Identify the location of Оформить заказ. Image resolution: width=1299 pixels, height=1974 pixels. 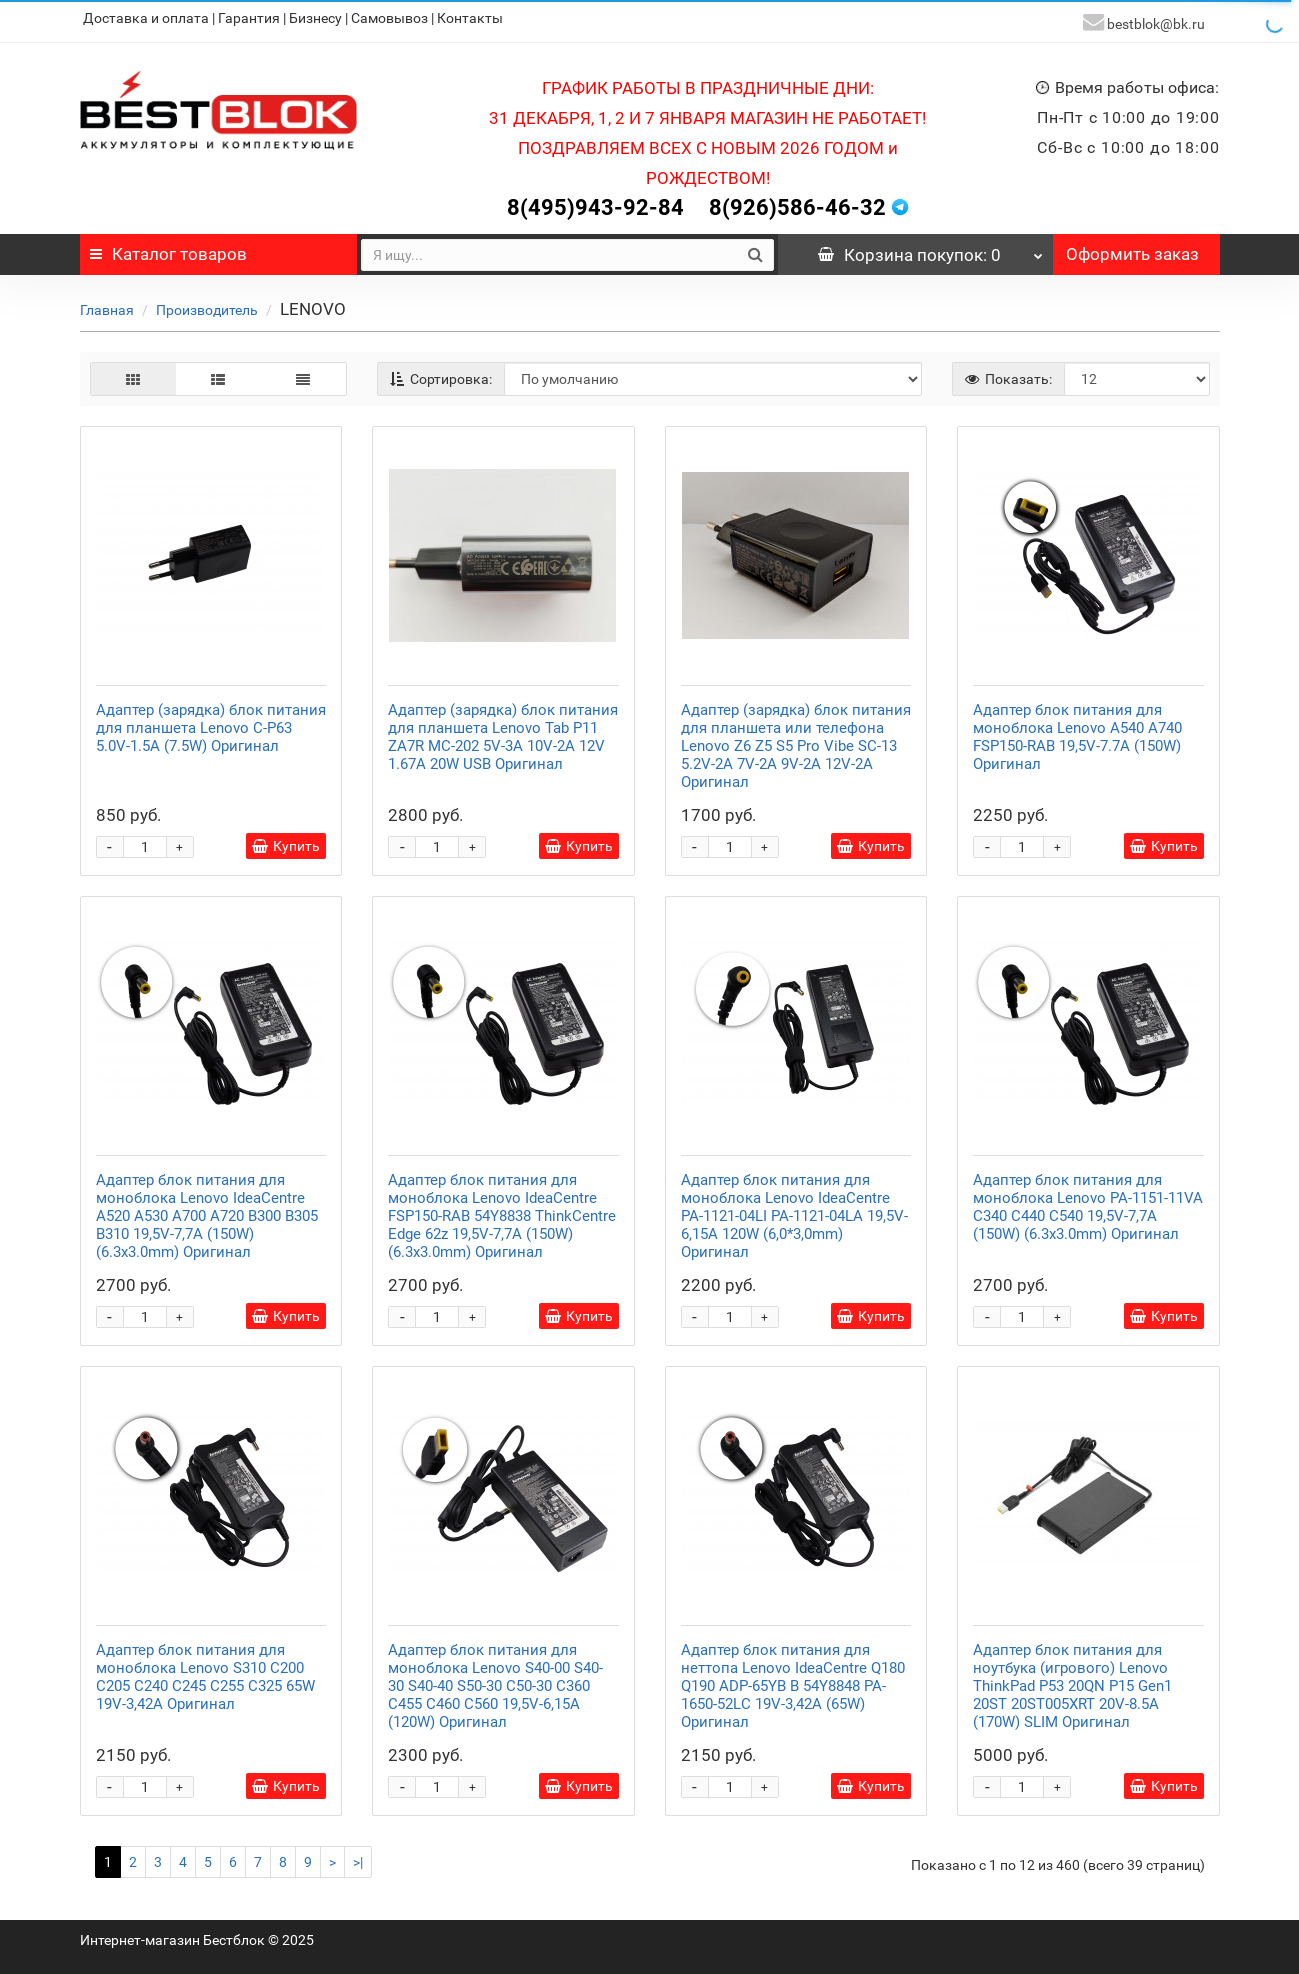
(1132, 248).